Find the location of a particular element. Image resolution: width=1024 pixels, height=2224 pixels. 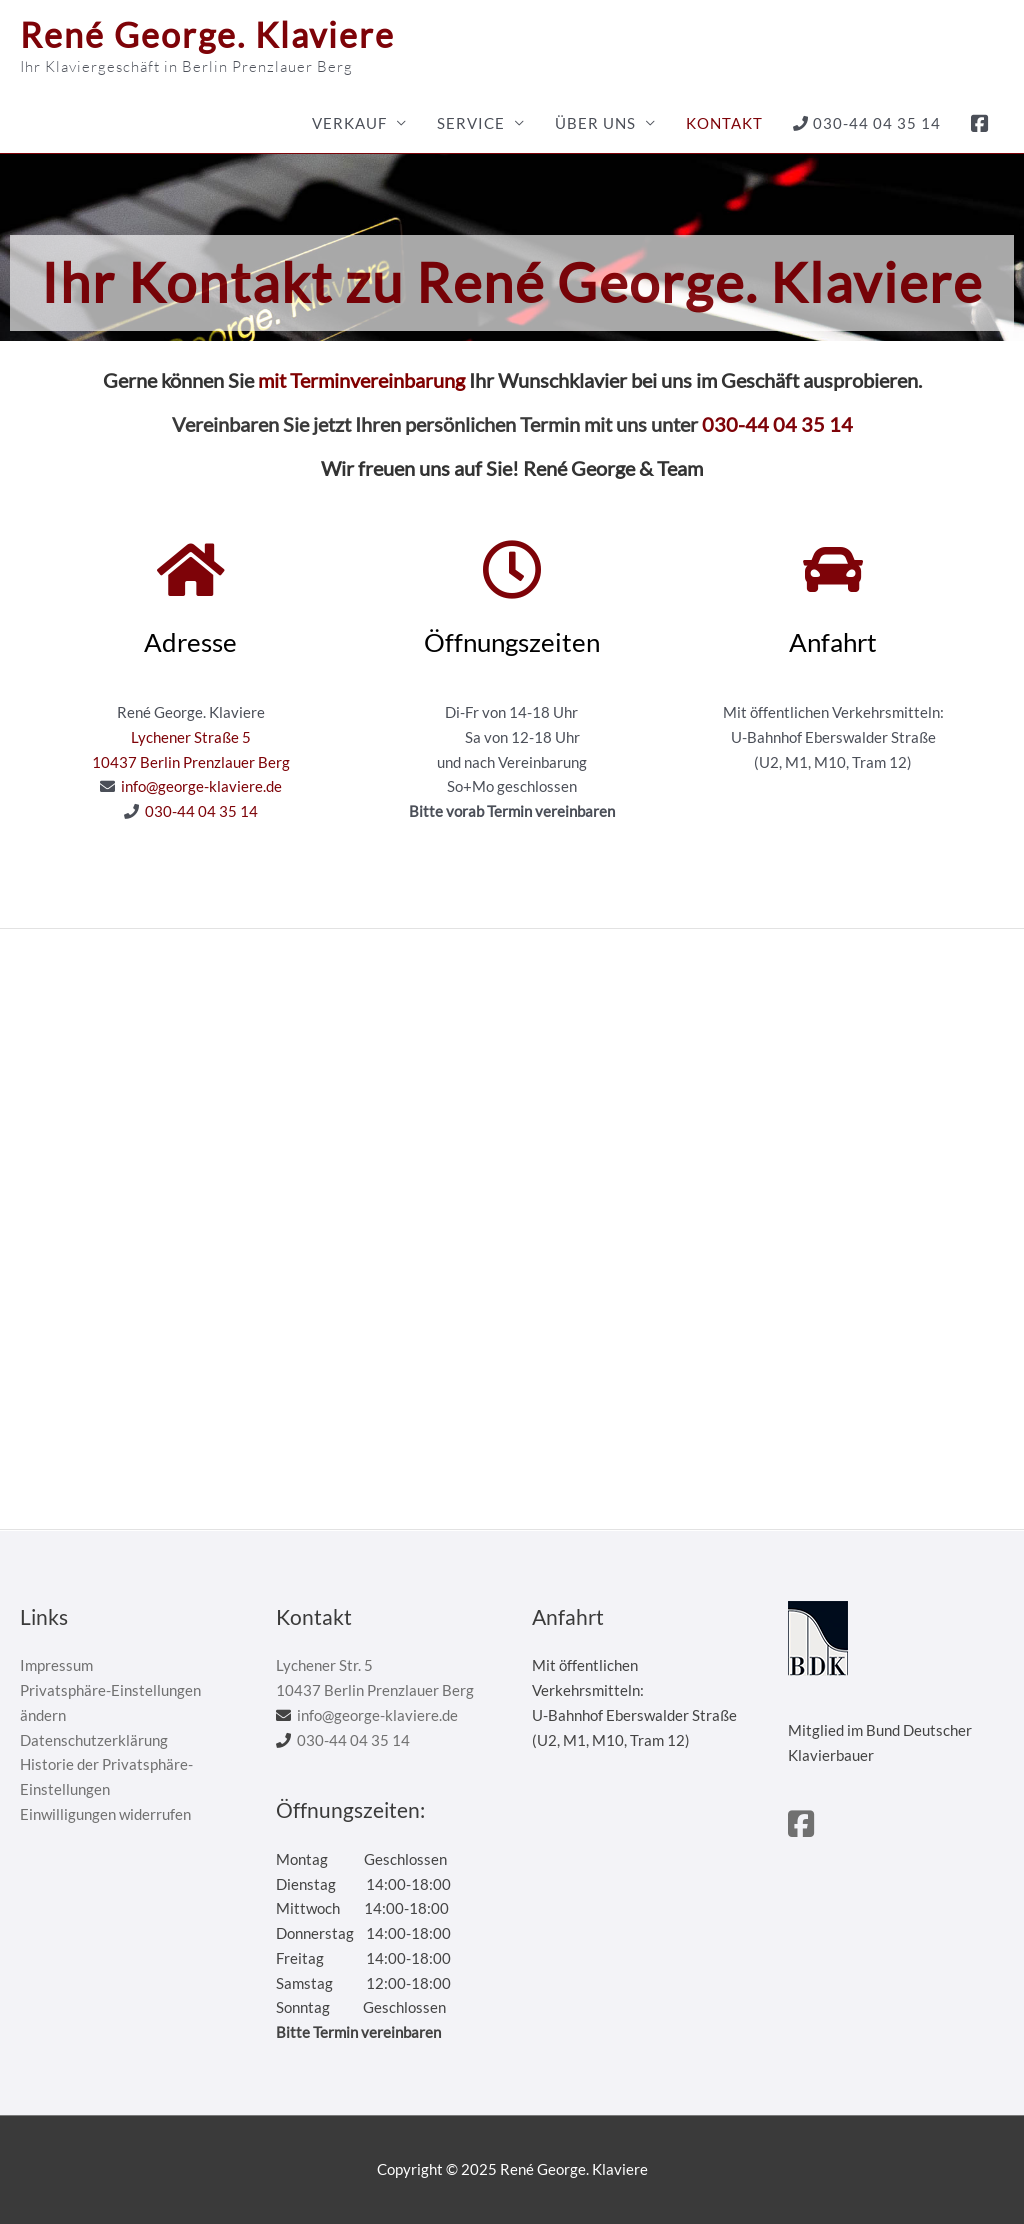

info@george-klaviere.de is located at coordinates (201, 786).